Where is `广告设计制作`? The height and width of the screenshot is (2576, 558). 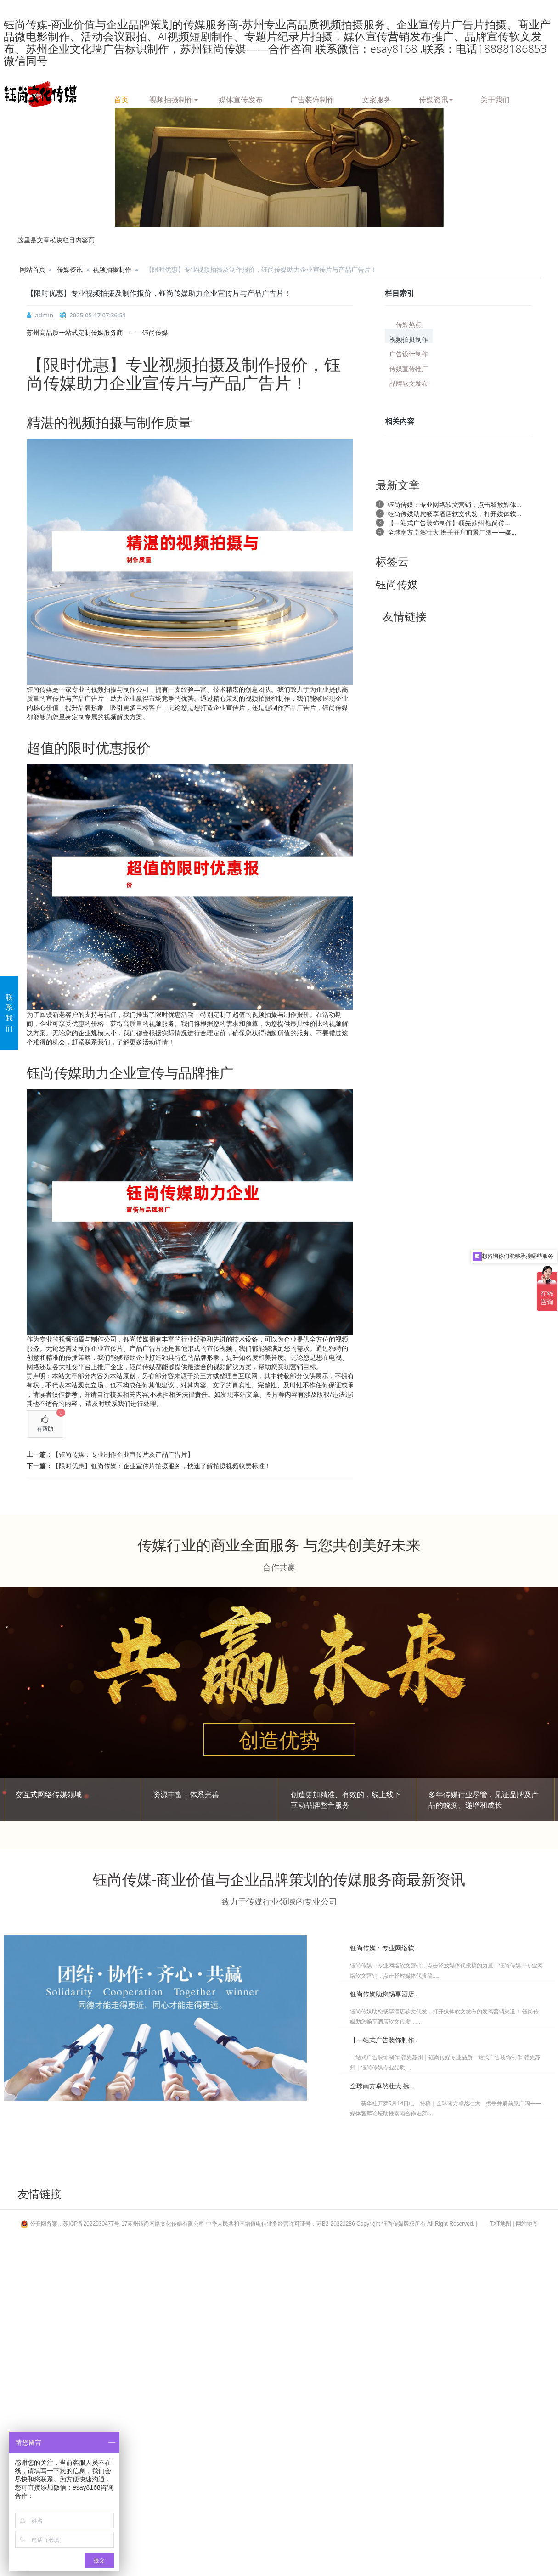 广告设计制作 is located at coordinates (408, 353).